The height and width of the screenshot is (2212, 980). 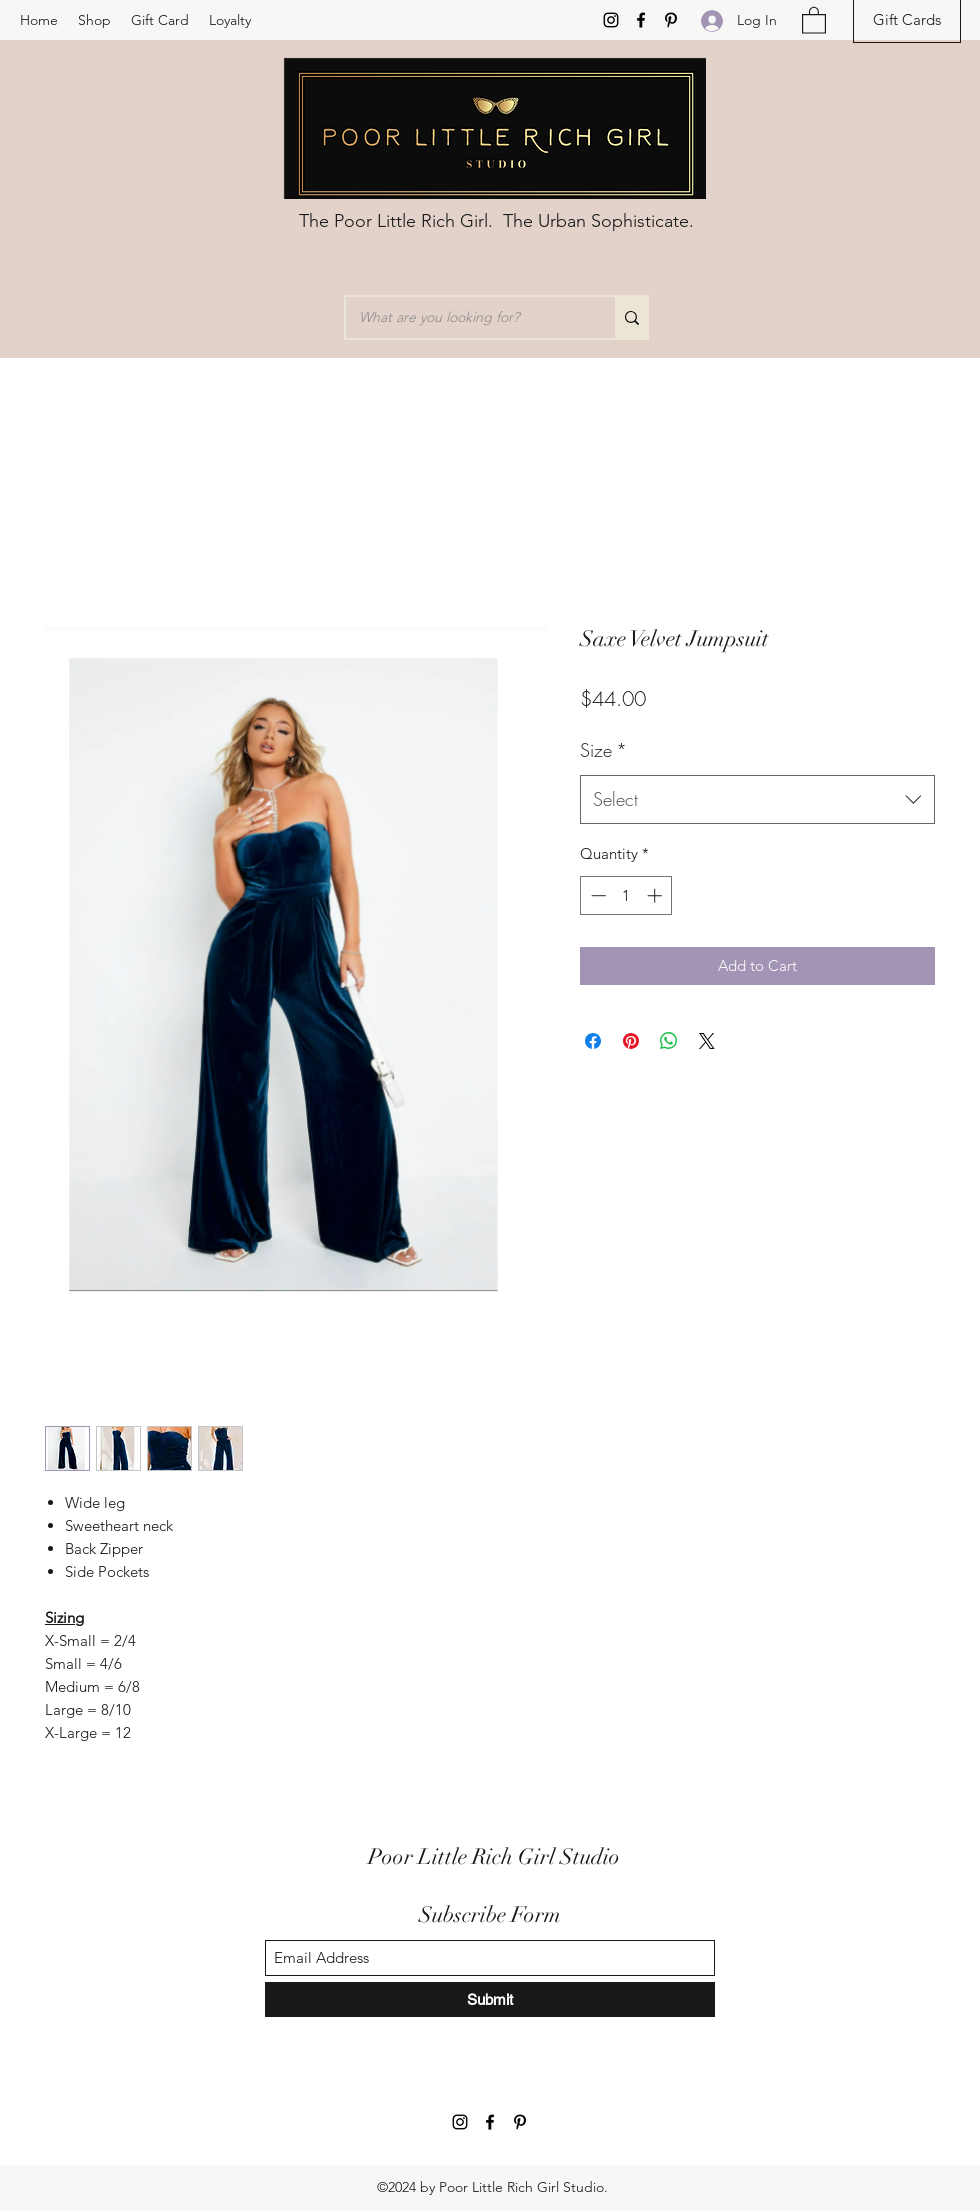 I want to click on [combobox], so click(x=757, y=800).